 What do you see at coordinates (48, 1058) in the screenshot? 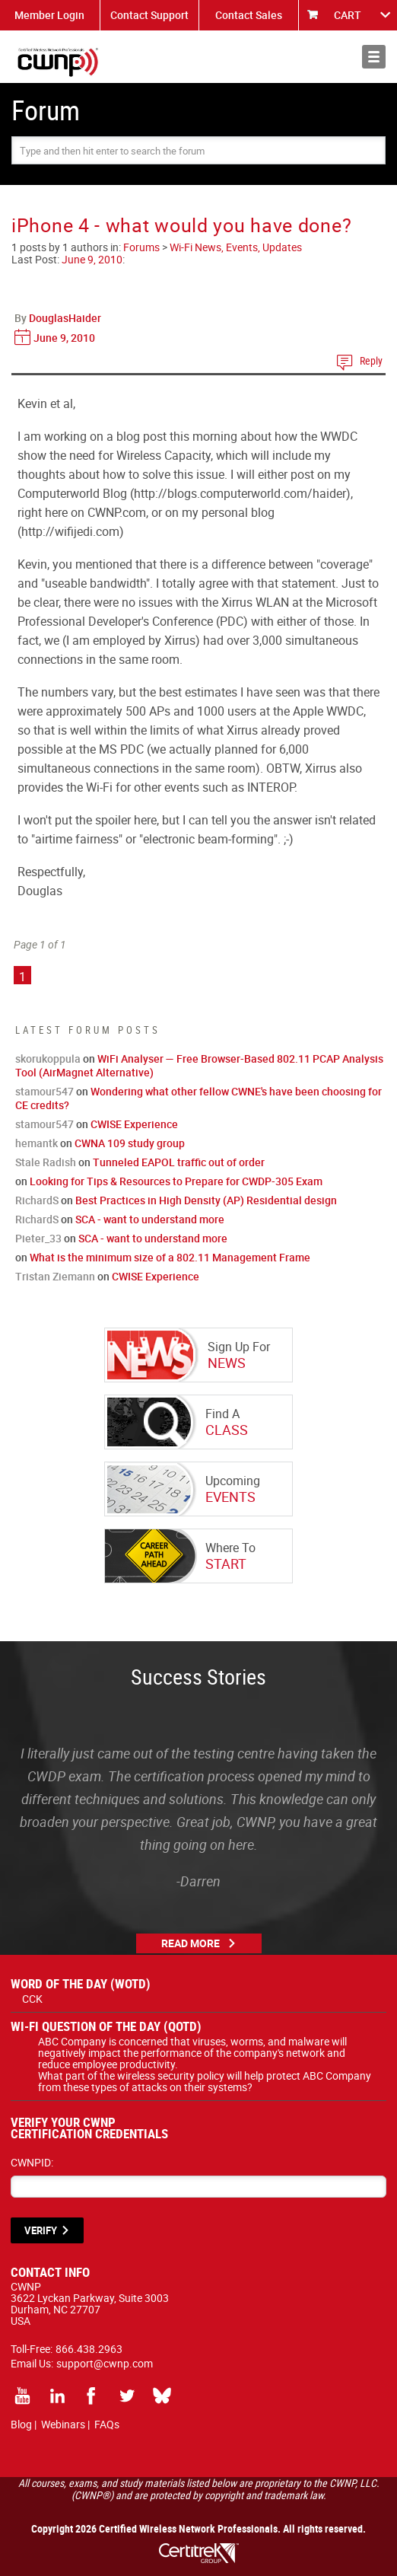
I see `skorukoppula` at bounding box center [48, 1058].